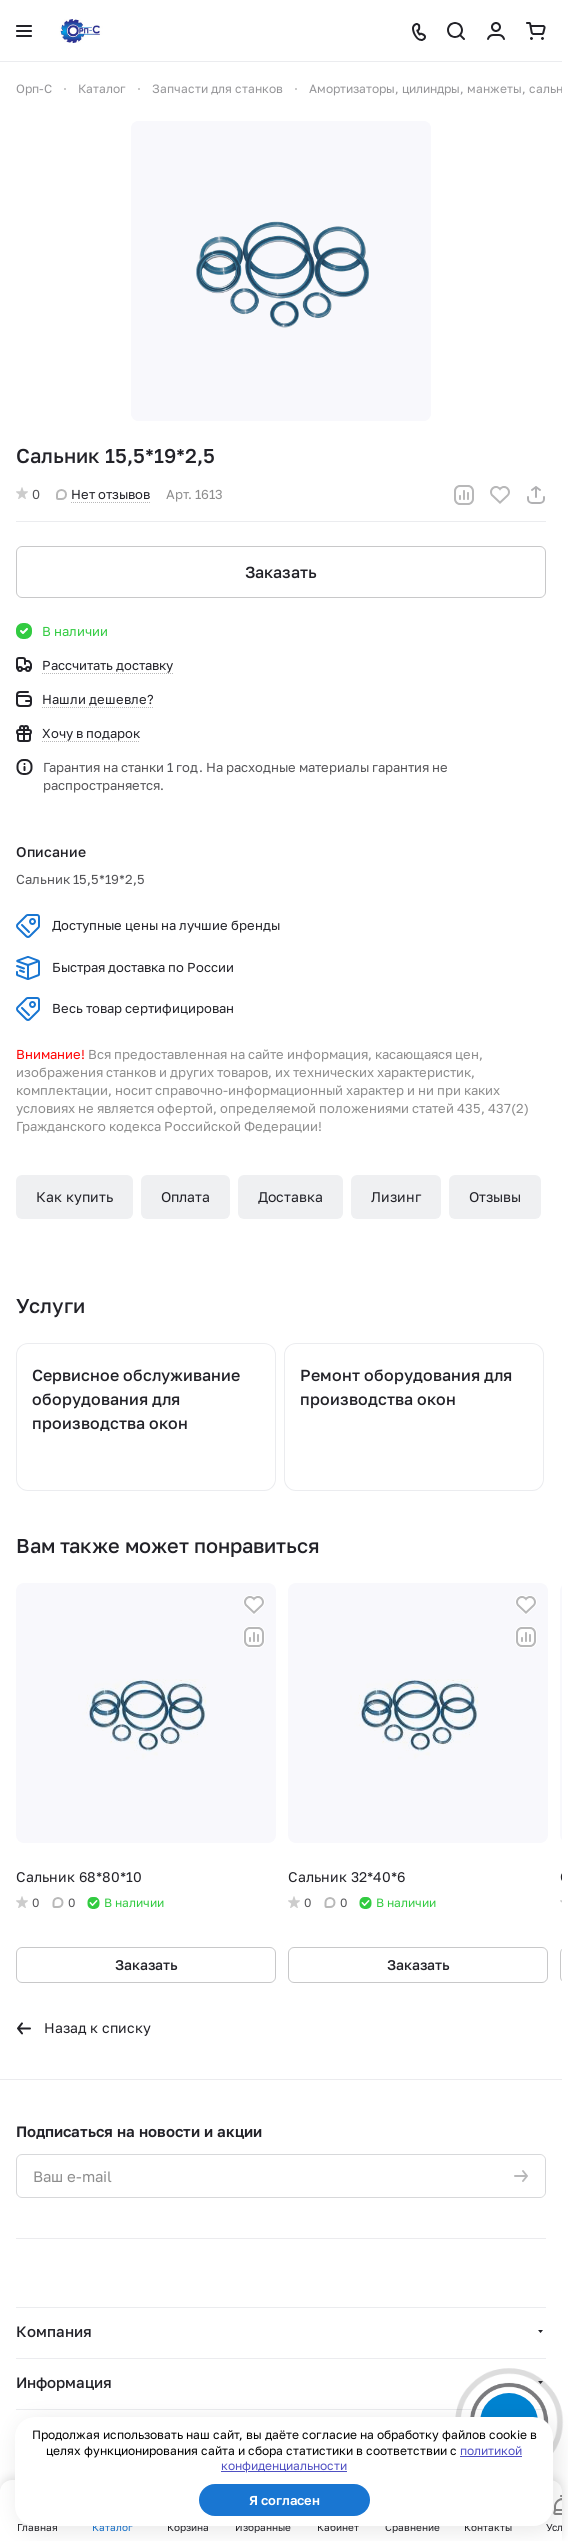  What do you see at coordinates (396, 1196) in the screenshot?
I see `Лизинг` at bounding box center [396, 1196].